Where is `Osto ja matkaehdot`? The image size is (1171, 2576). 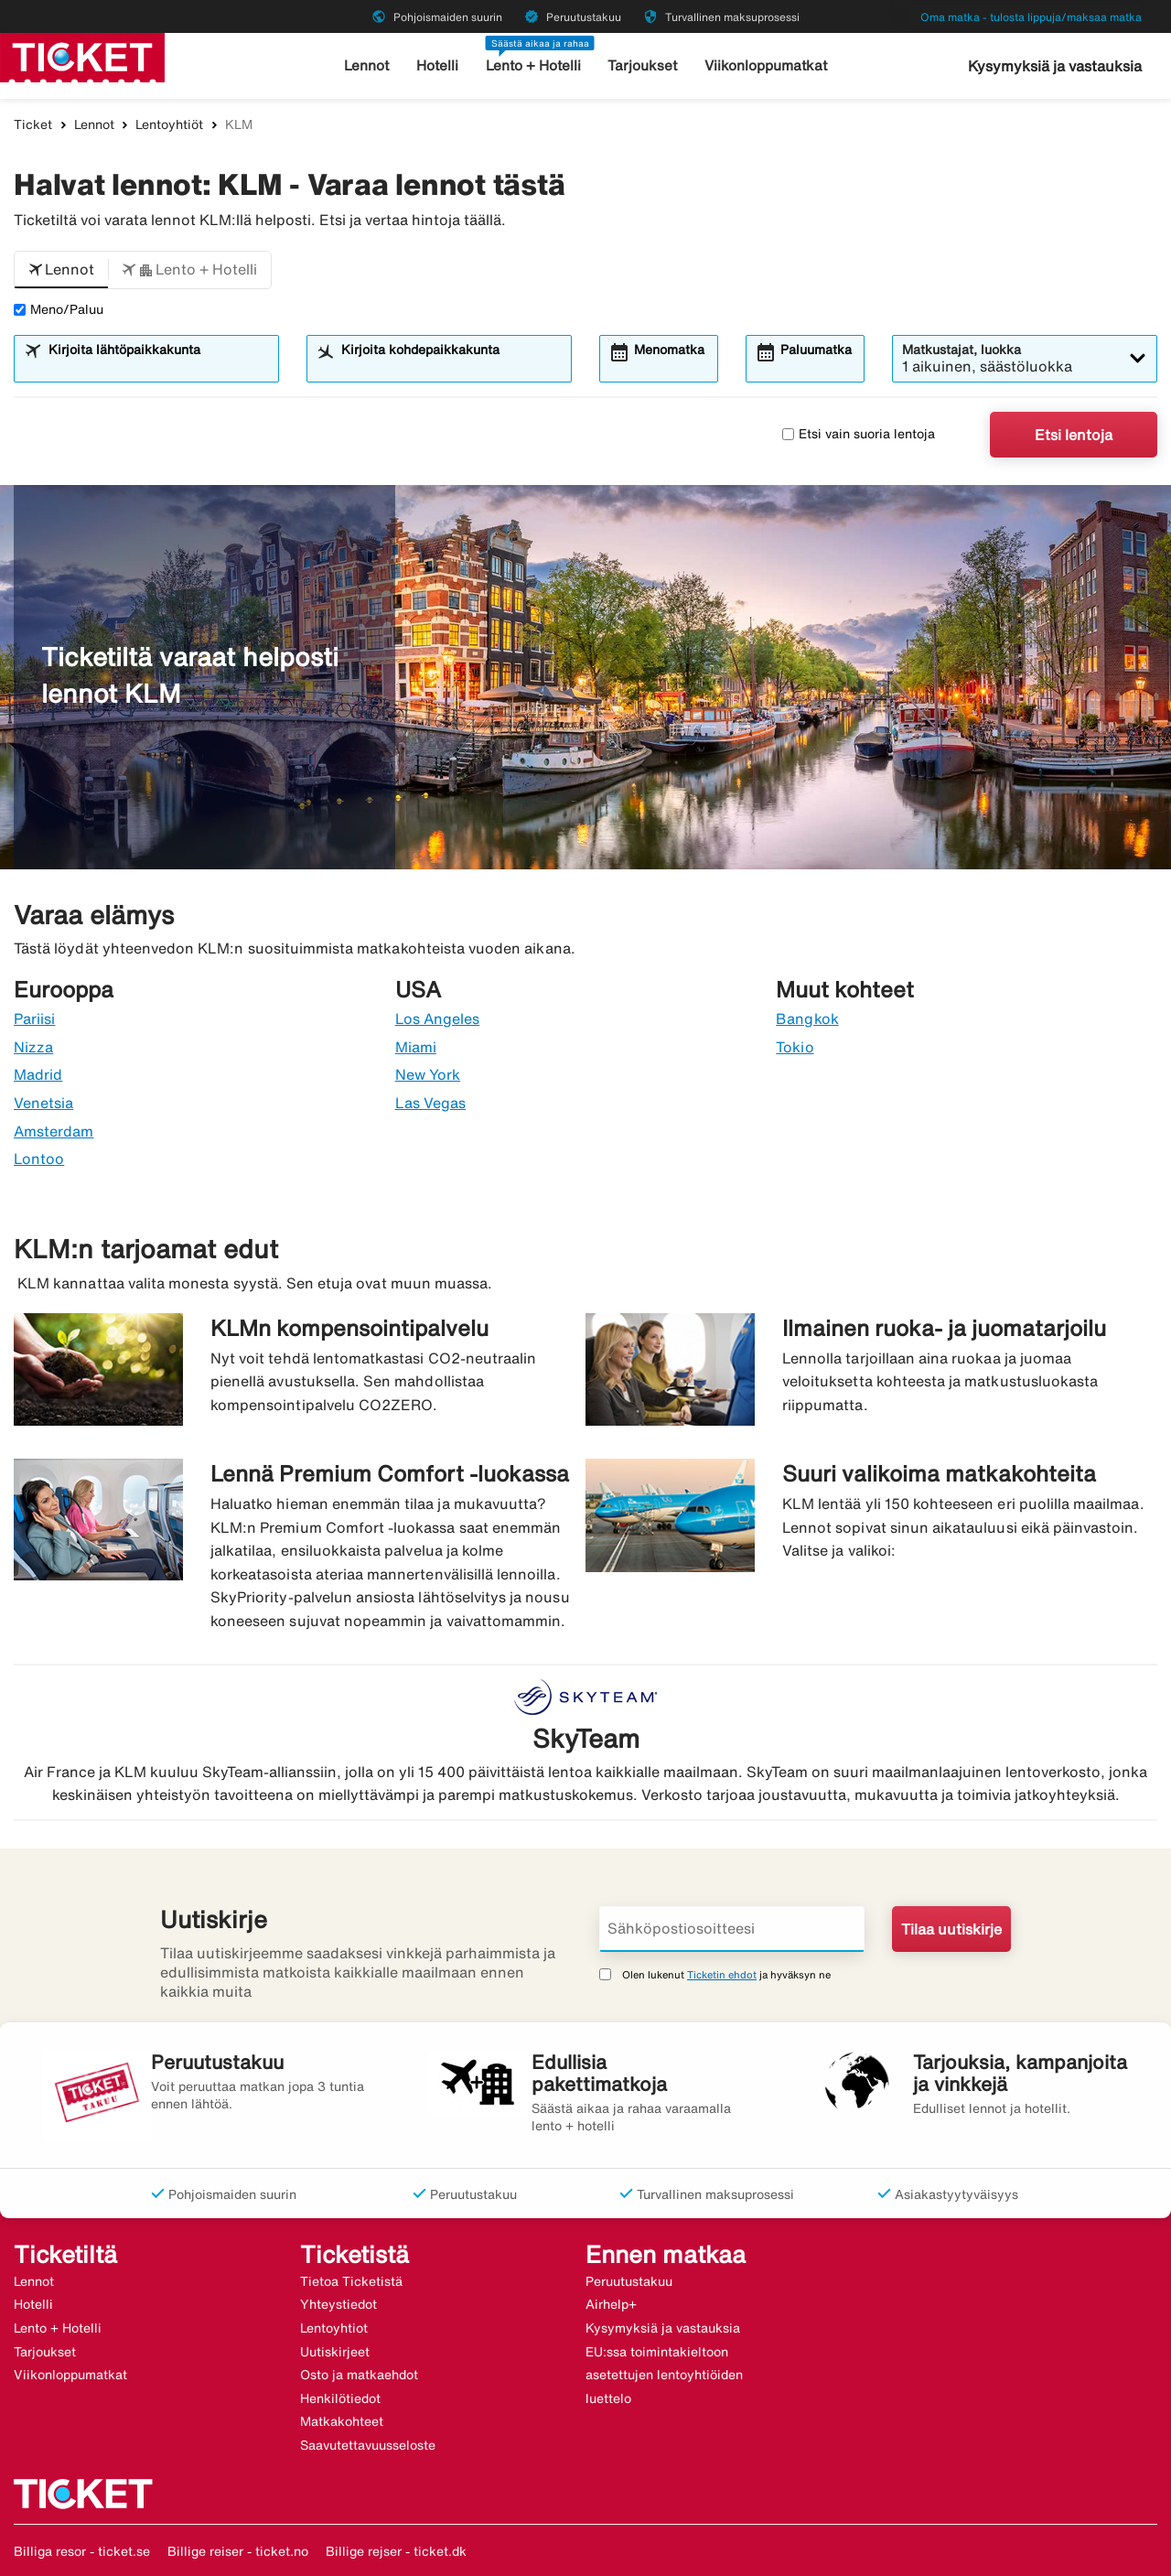 Osto ja matkaehdot is located at coordinates (359, 2374).